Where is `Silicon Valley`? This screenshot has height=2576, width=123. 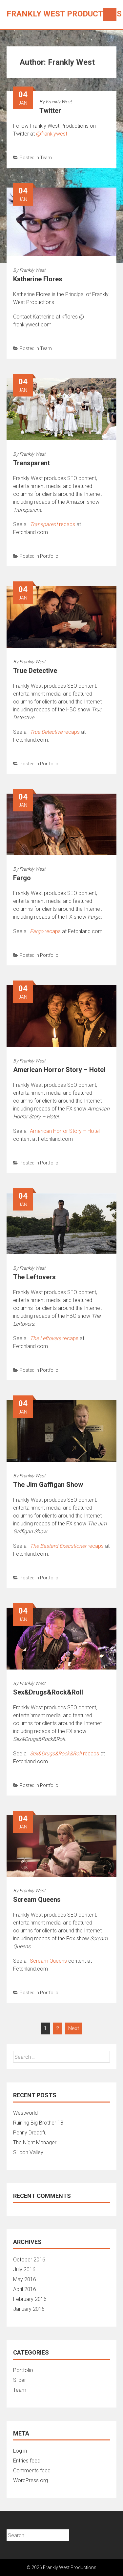 Silicon Valley is located at coordinates (28, 2152).